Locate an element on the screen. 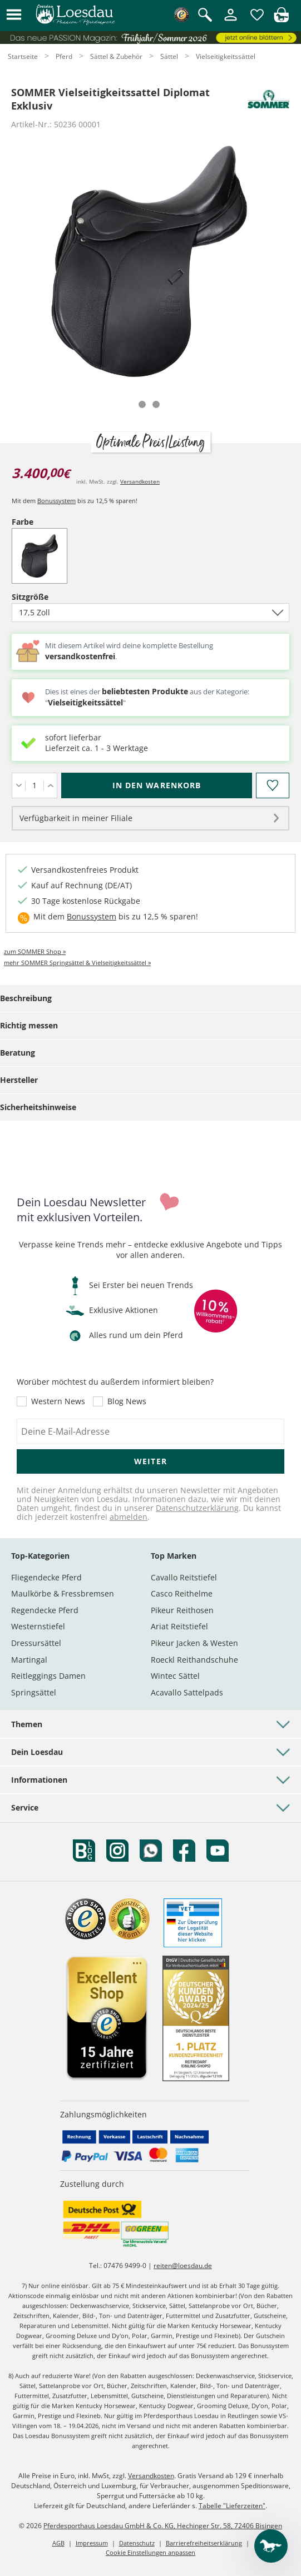  Beratung [tab] is located at coordinates (17, 1052).